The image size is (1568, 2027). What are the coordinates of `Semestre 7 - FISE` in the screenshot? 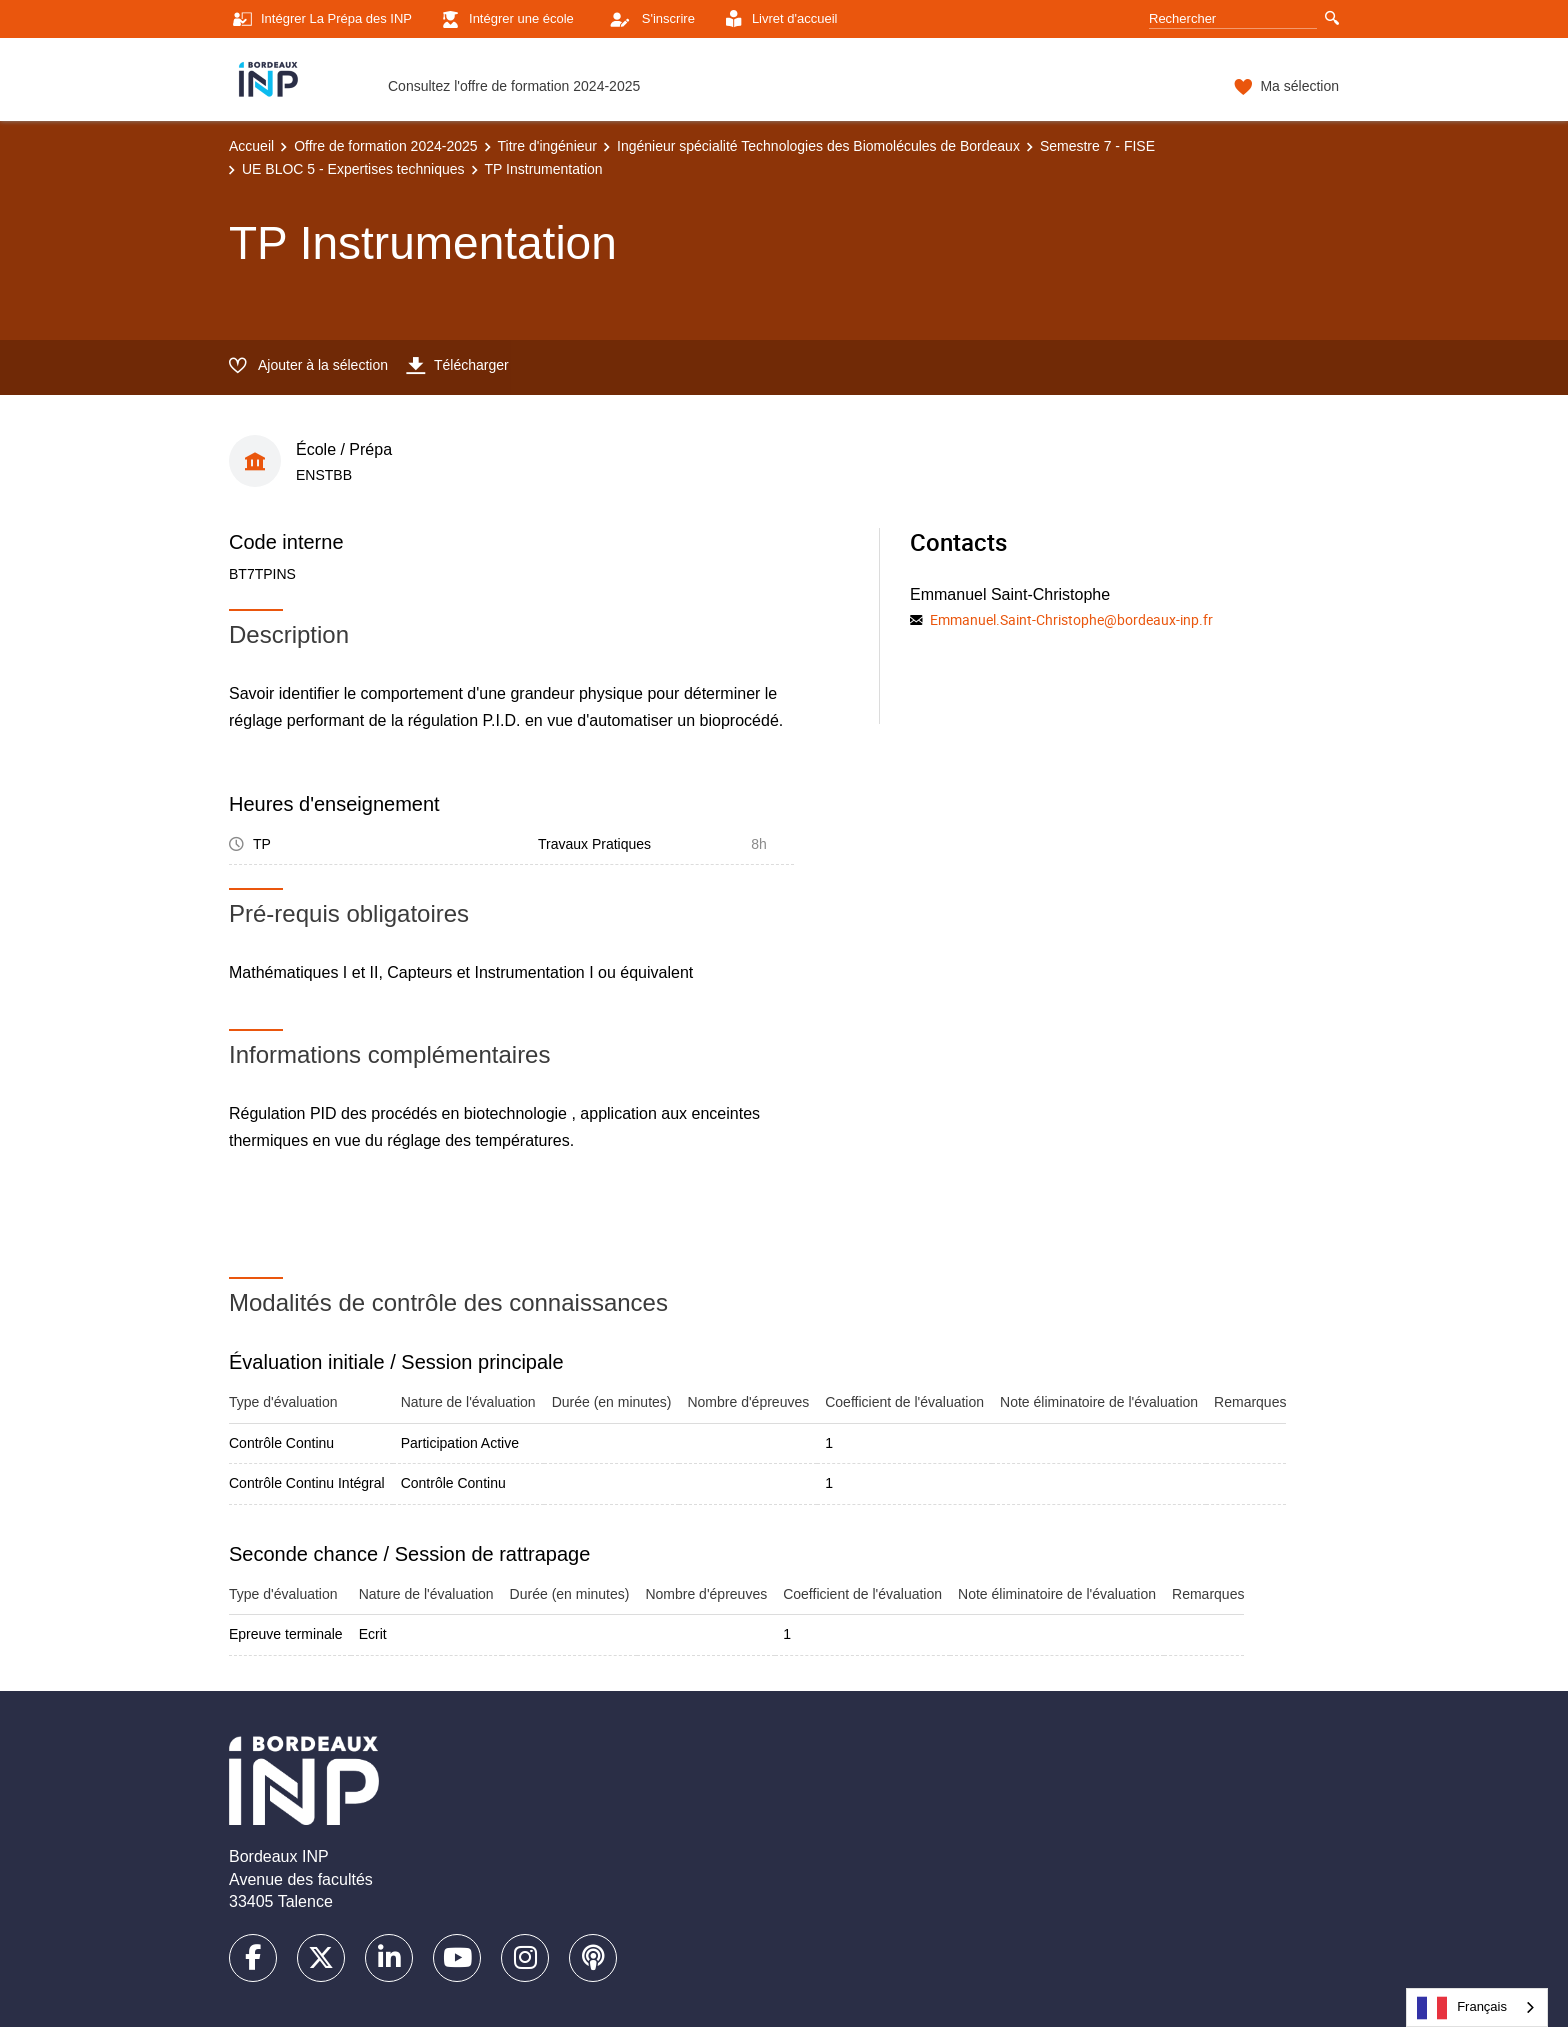 It's located at (1097, 146).